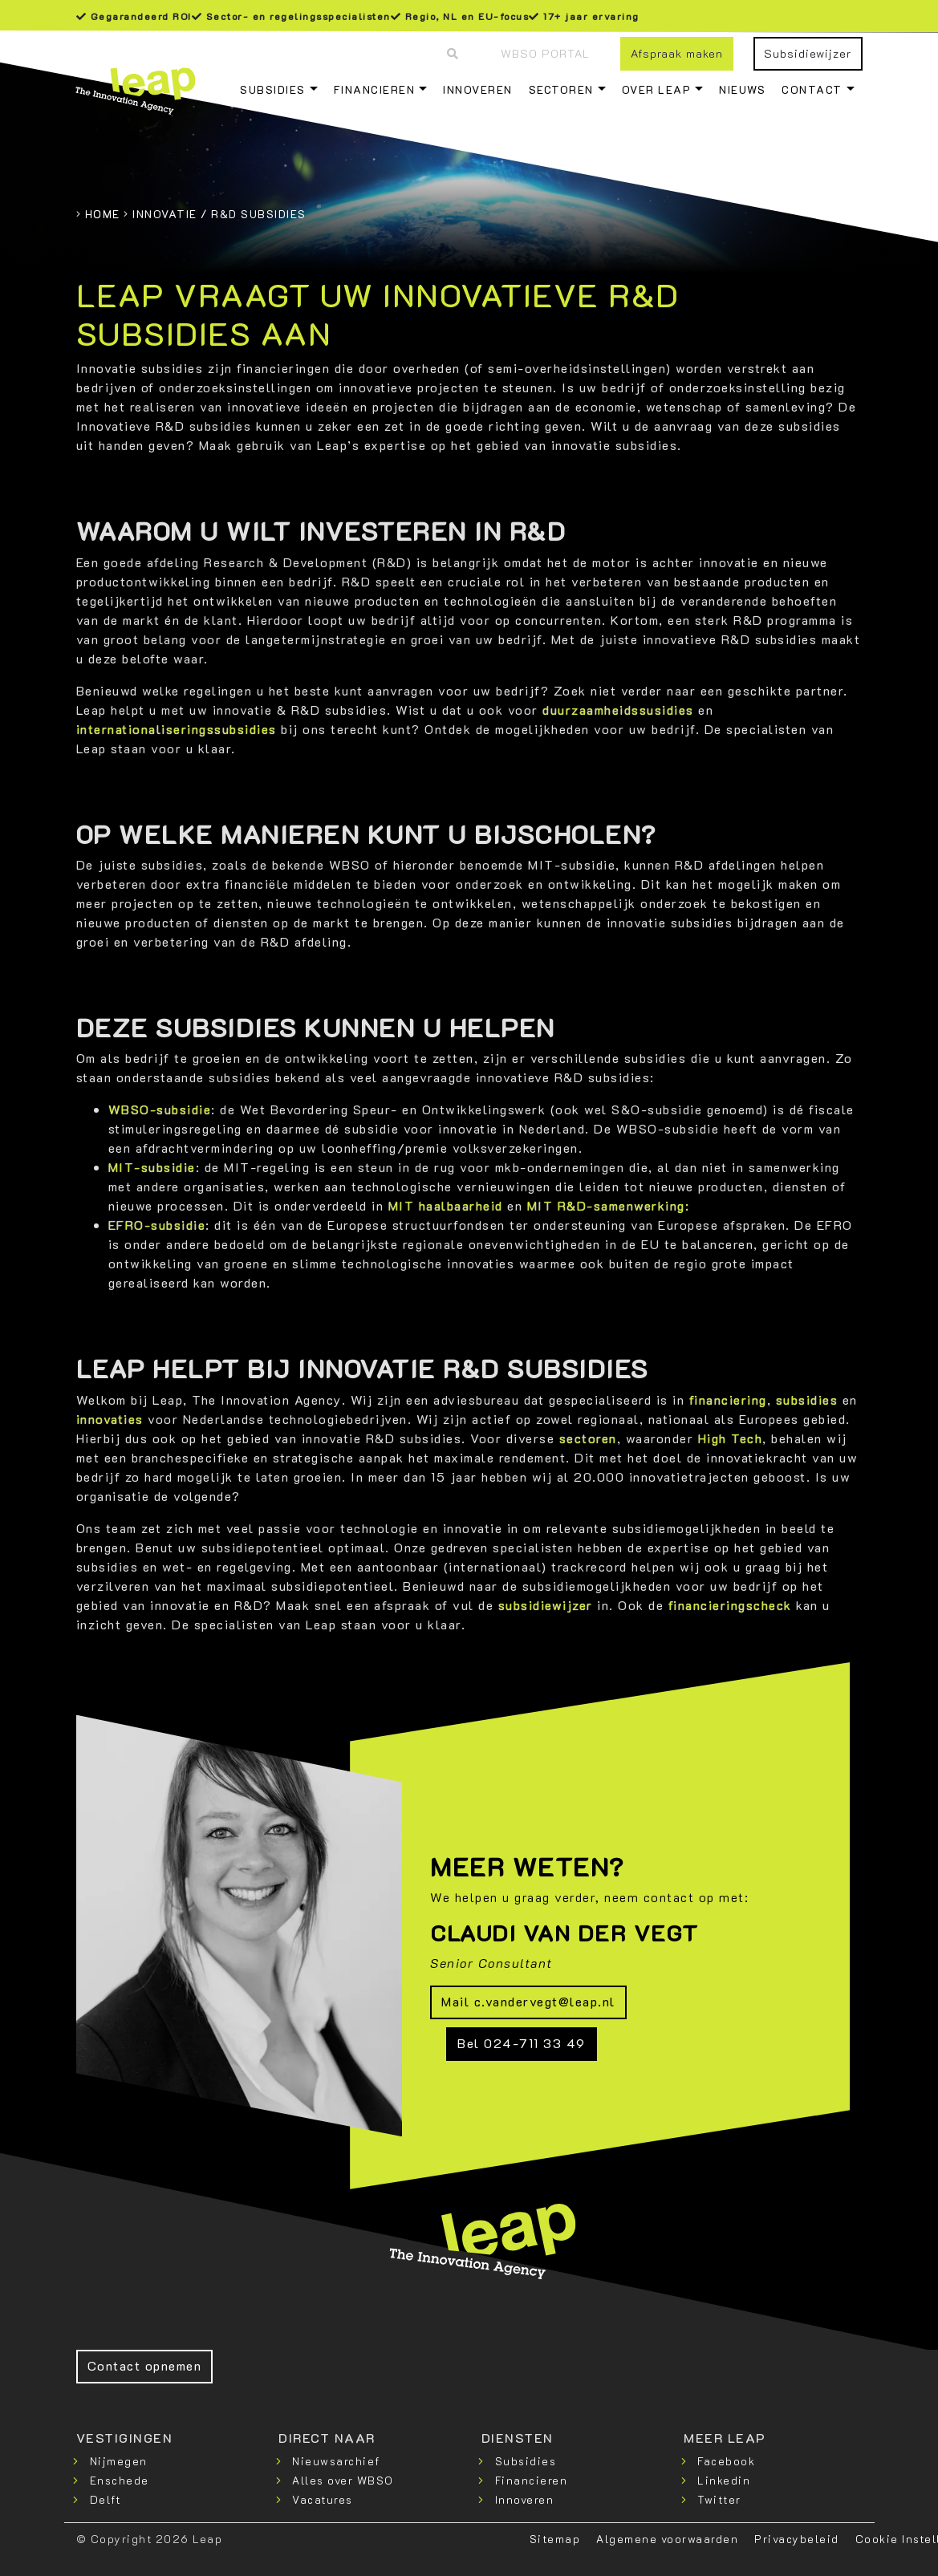  Describe the element at coordinates (478, 89) in the screenshot. I see `Innoveren` at that location.